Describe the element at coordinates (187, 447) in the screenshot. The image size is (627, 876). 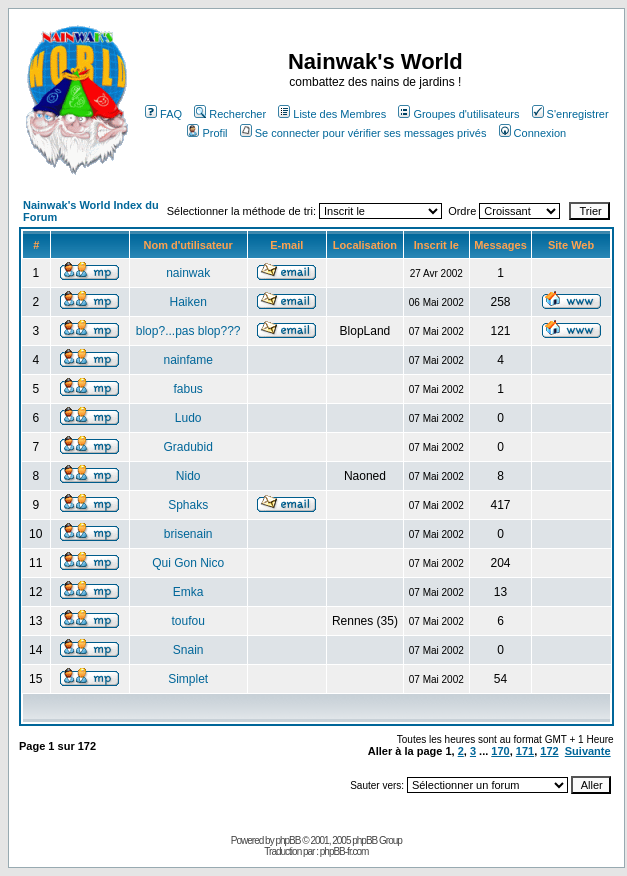
I see `Gradubid` at that location.